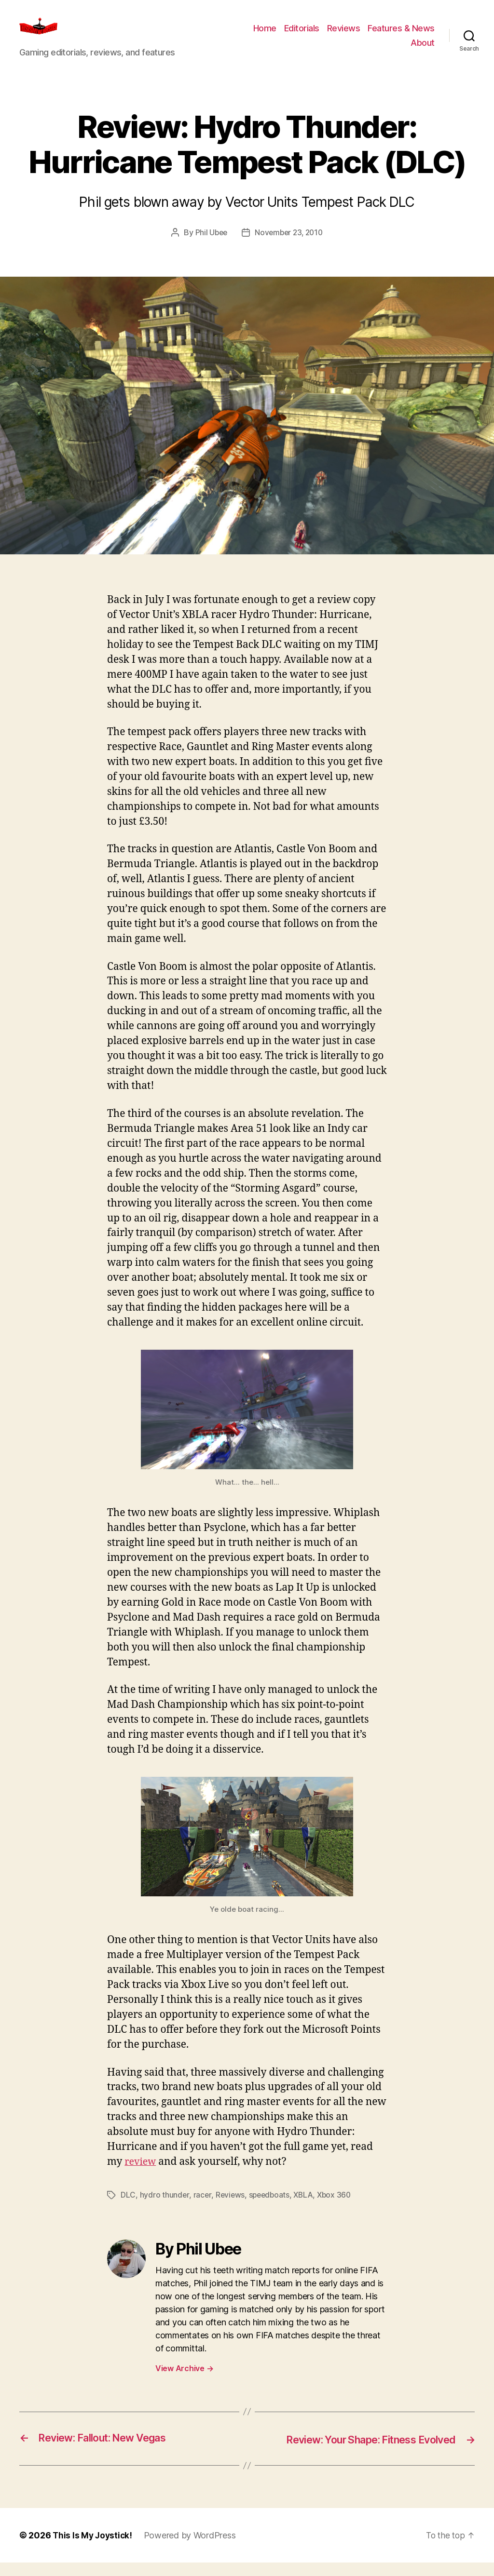 Image resolution: width=494 pixels, height=2576 pixels. I want to click on speedboats, so click(270, 2209).